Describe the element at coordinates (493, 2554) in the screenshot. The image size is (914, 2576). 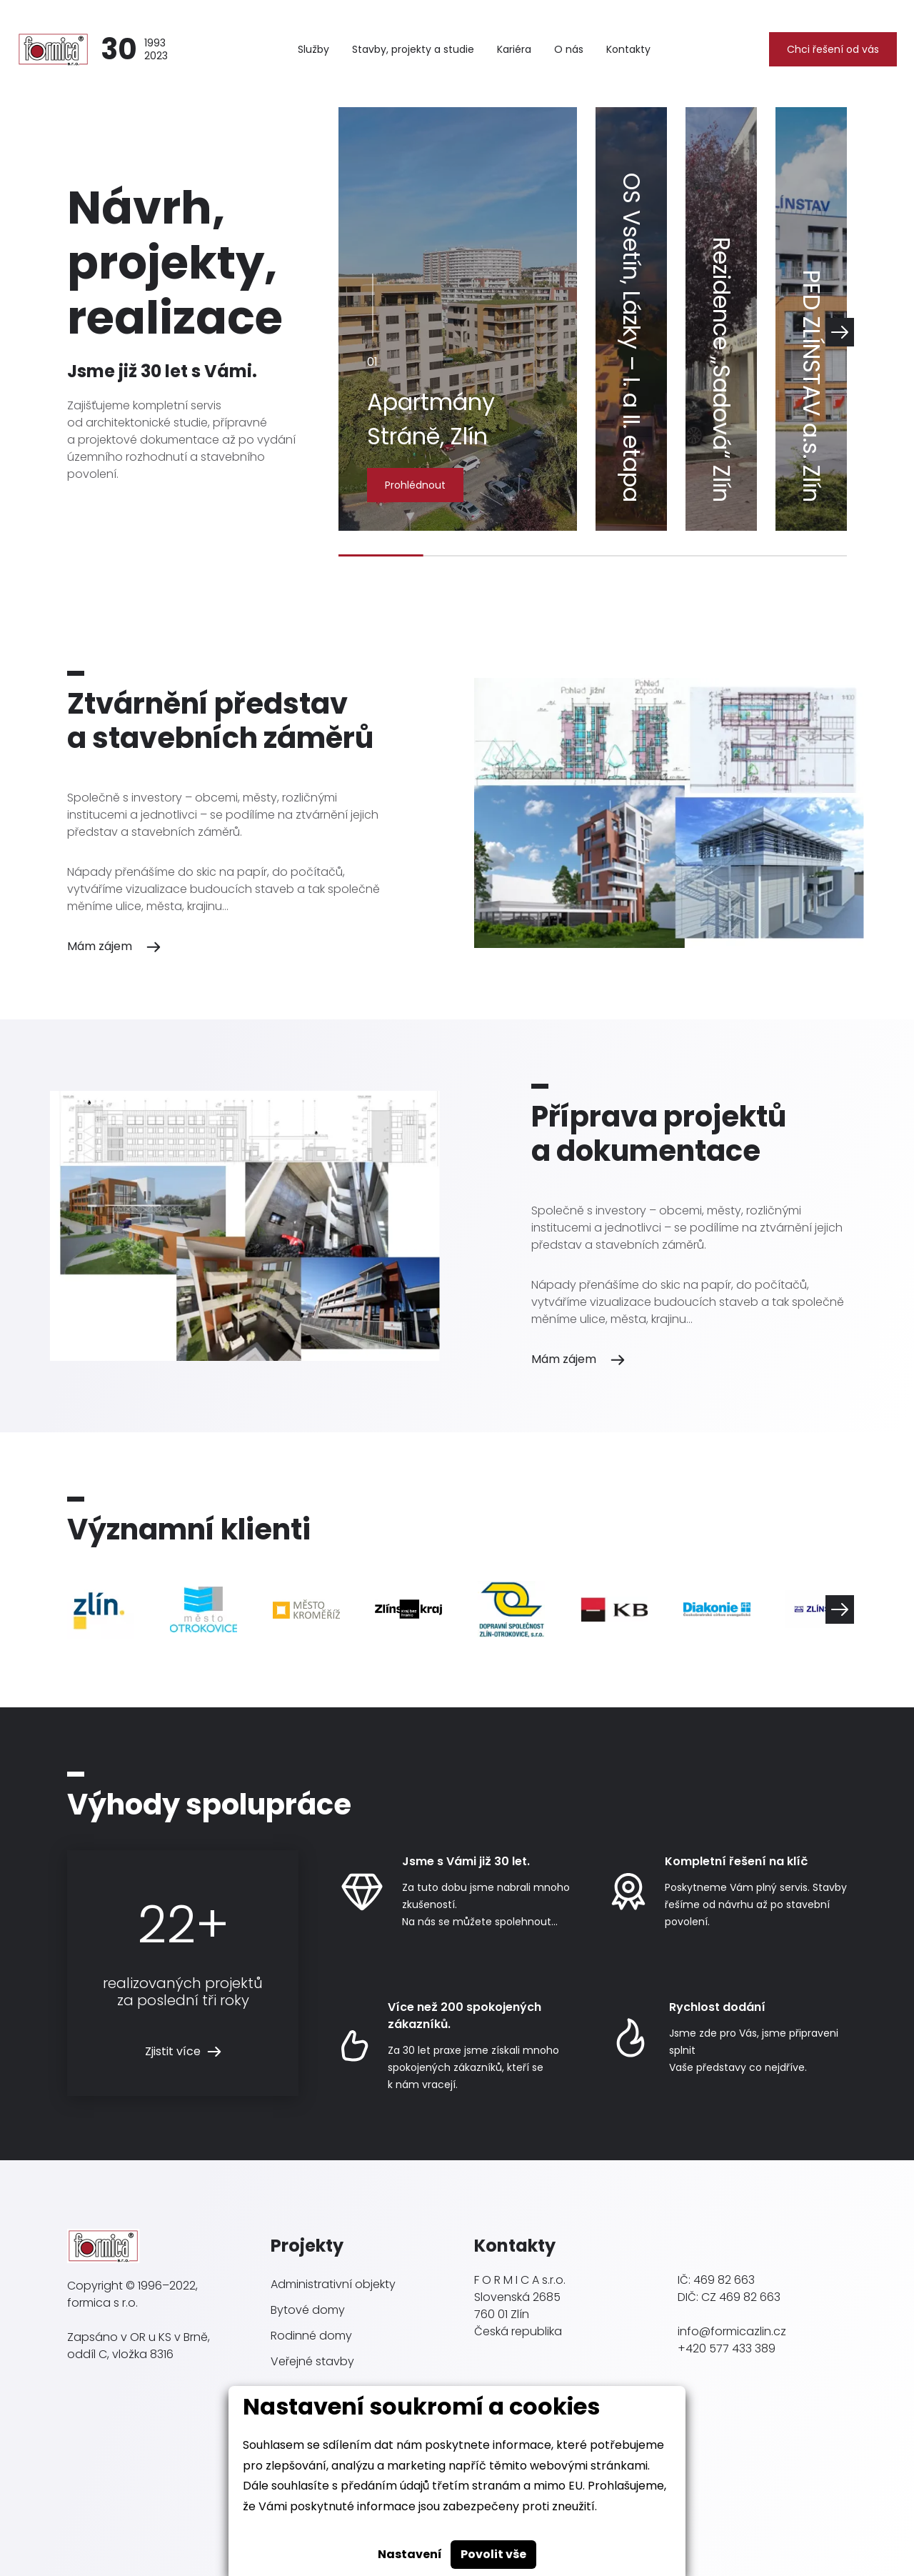
I see `Povolit vše` at that location.